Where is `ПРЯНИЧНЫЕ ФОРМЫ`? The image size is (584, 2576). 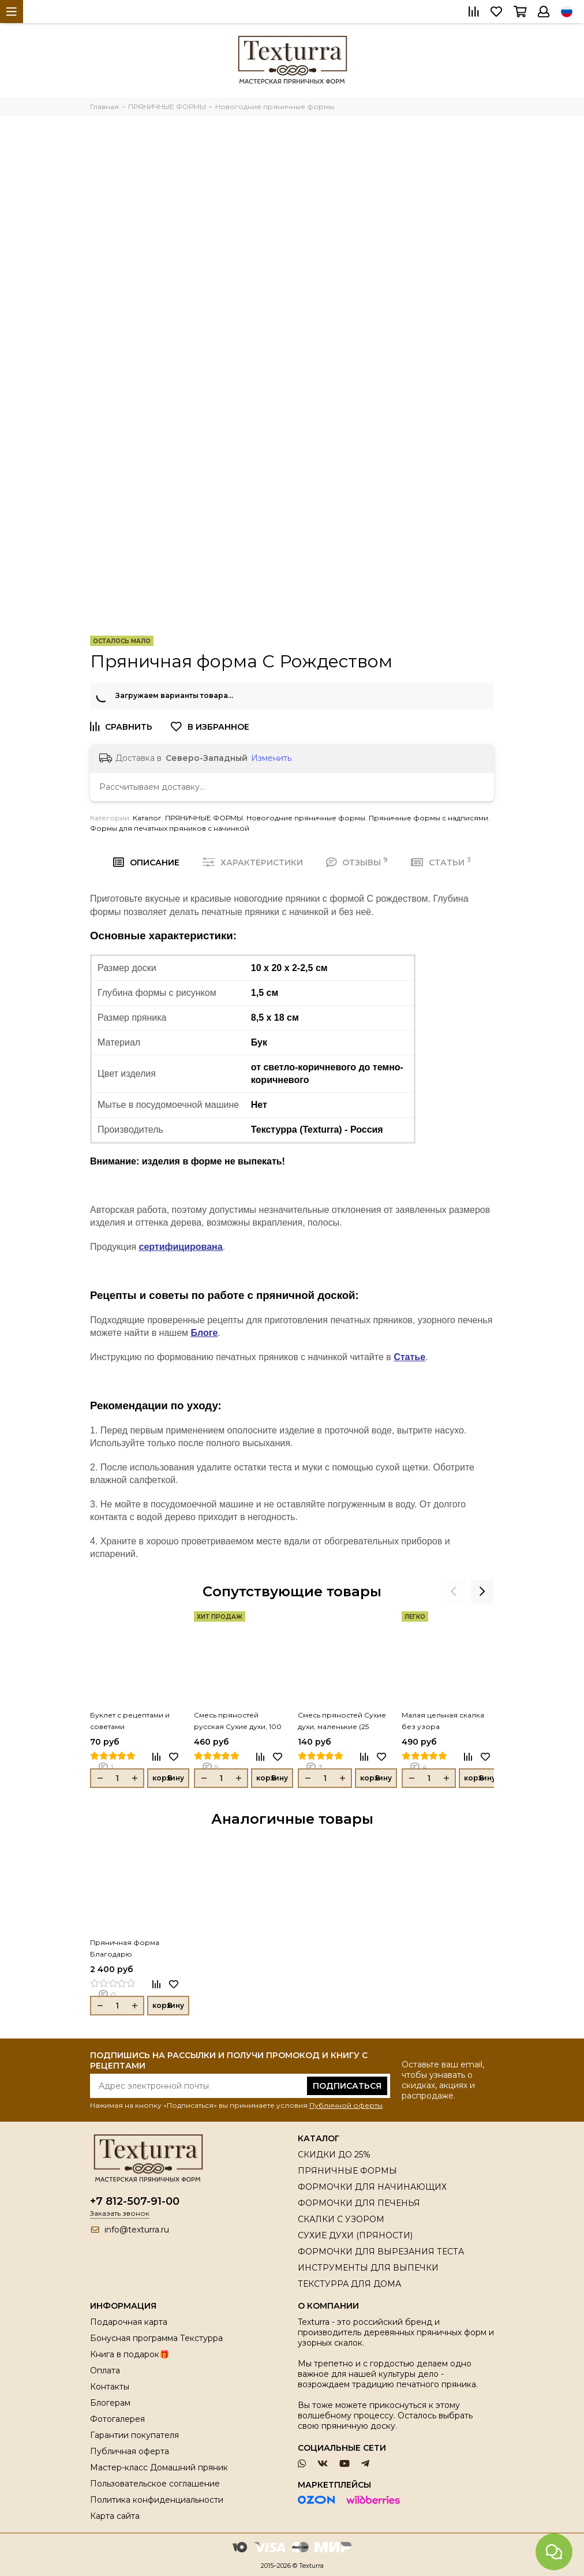
ПРЯНИЧНЫЕ ФОРМЫ is located at coordinates (204, 817).